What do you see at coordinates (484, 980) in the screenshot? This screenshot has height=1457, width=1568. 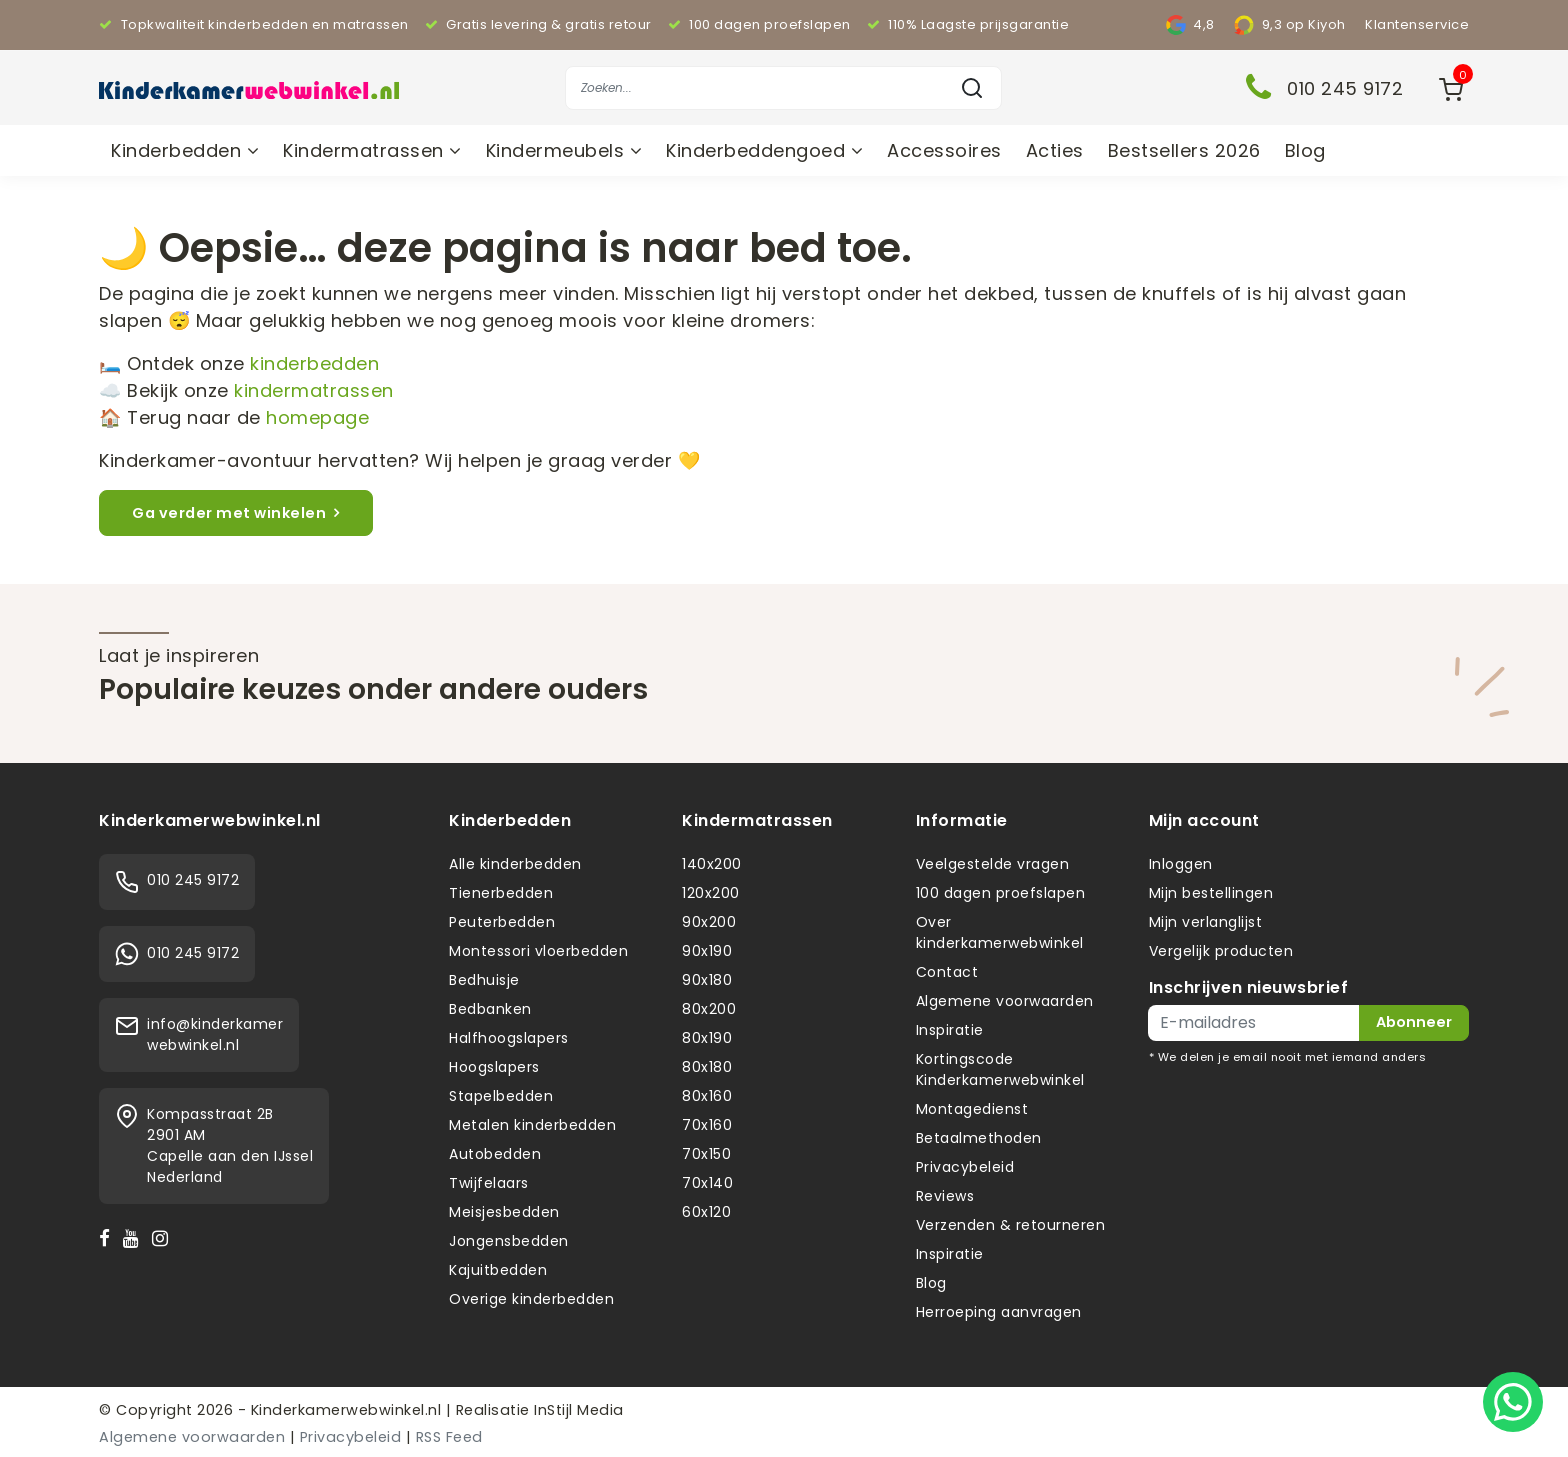 I see `Bedhuisje` at bounding box center [484, 980].